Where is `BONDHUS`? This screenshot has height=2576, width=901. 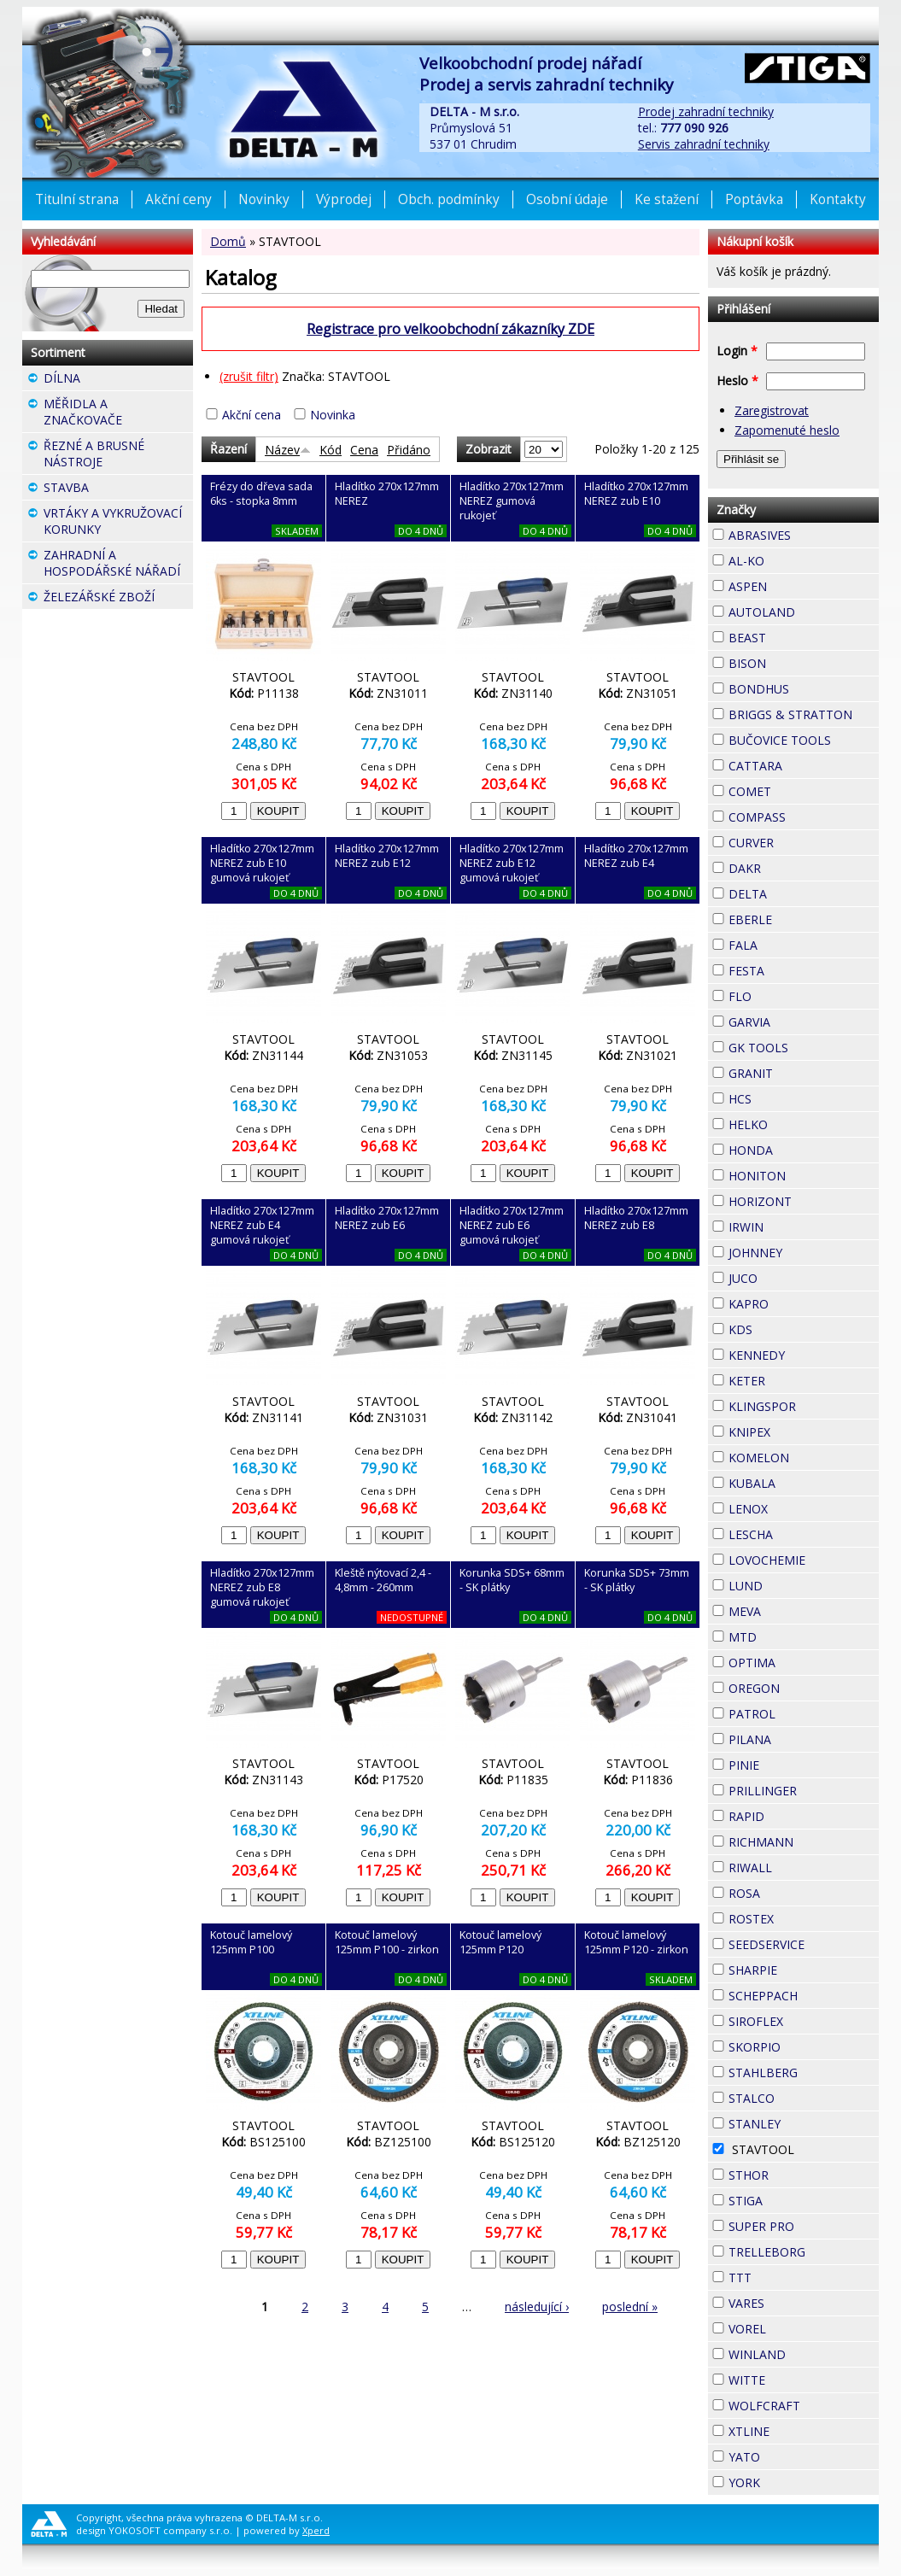
BONDHUS is located at coordinates (803, 688).